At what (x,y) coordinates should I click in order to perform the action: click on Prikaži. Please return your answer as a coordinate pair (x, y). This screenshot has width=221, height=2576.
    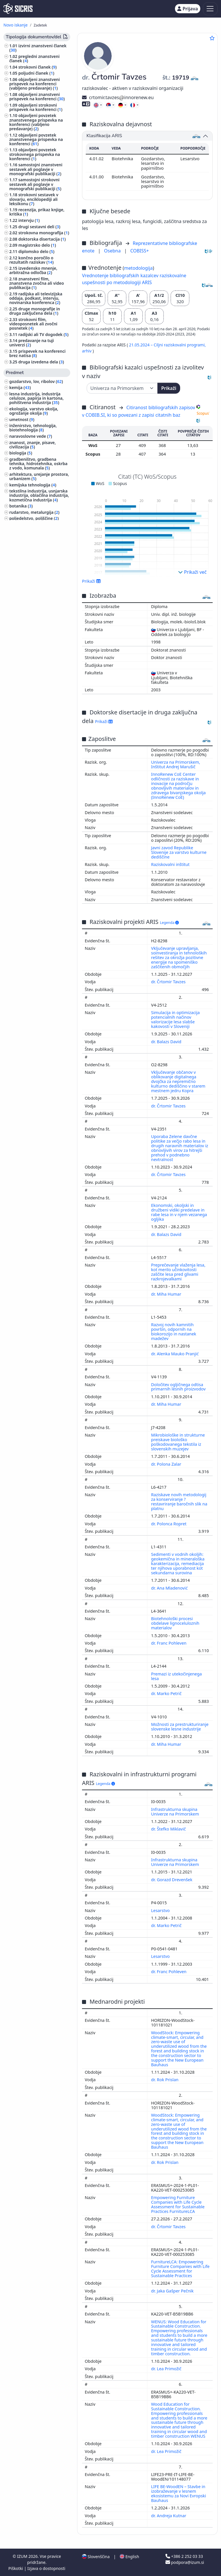
    Looking at the image, I should click on (168, 388).